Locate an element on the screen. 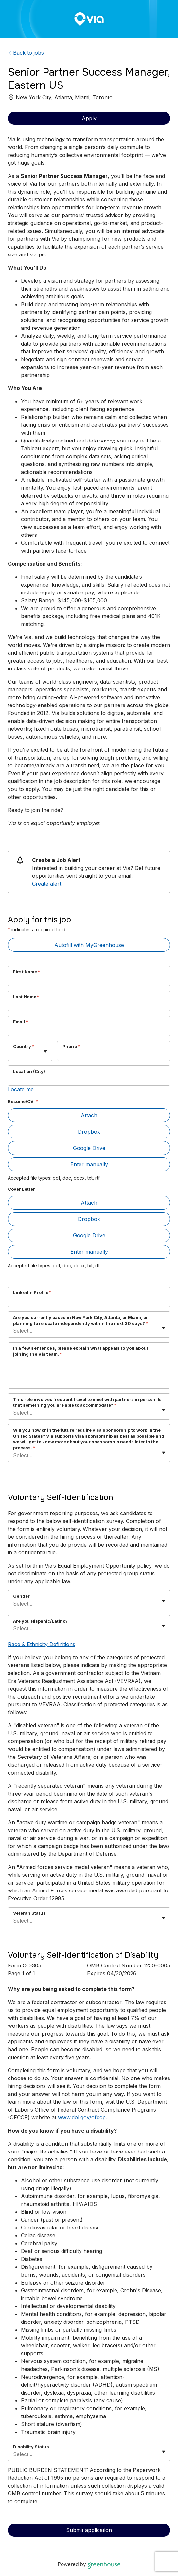 The height and width of the screenshot is (2576, 178). Race & Ethnicity Definitions is located at coordinates (41, 1644).